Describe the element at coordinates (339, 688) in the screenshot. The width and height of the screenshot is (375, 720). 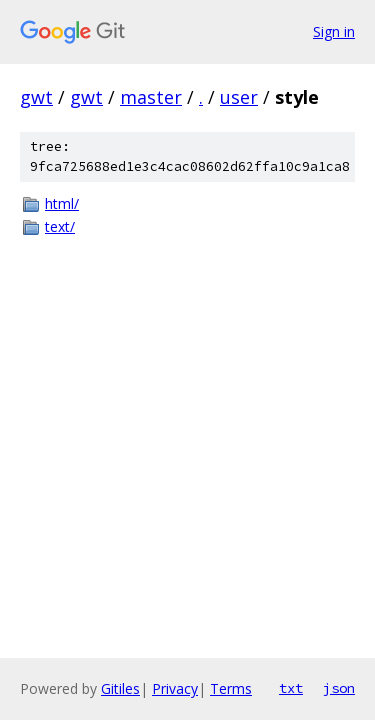
I see `json` at that location.